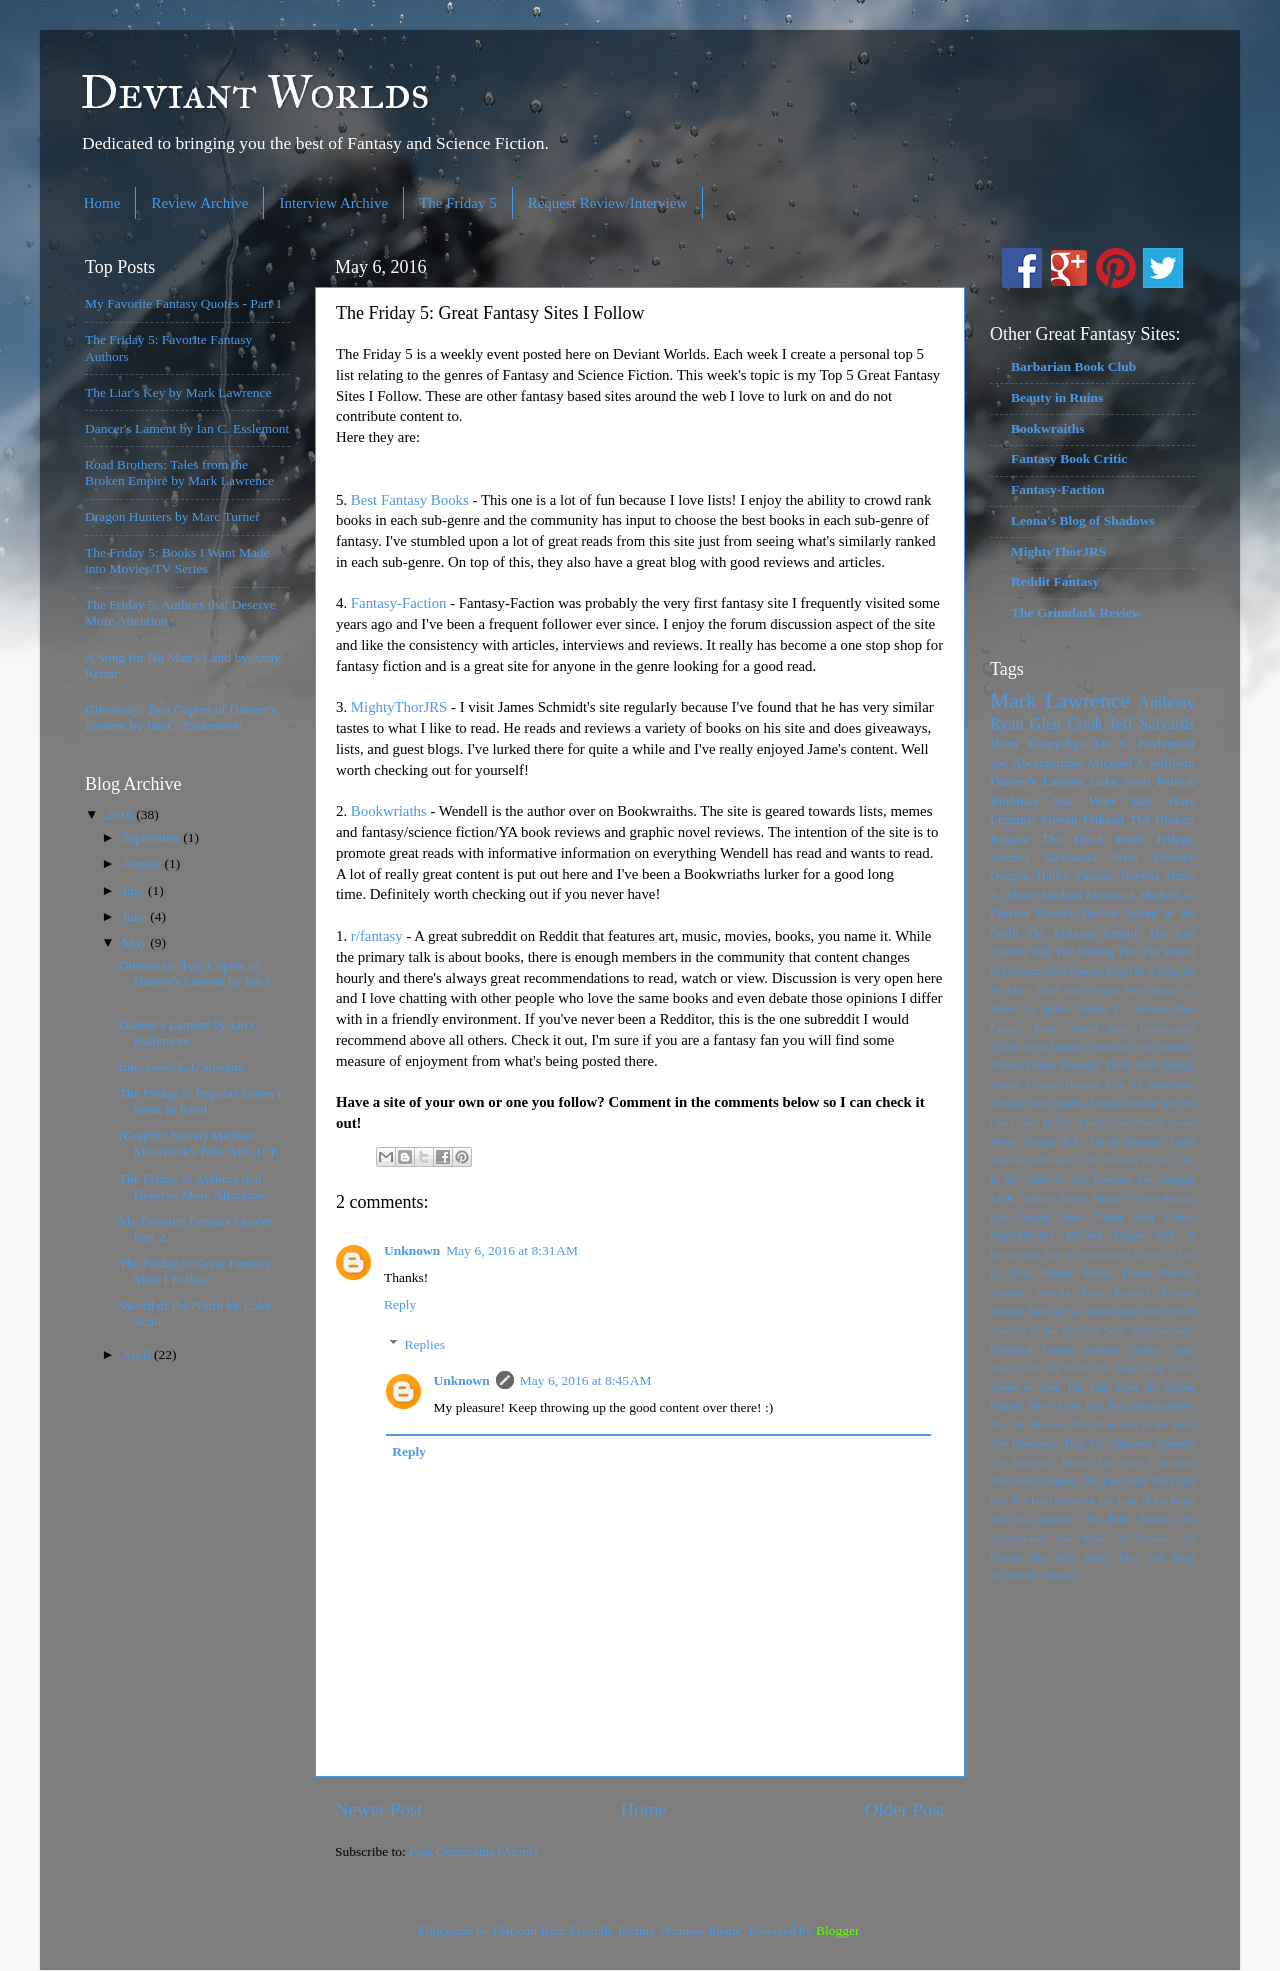 The image size is (1280, 1971). I want to click on Older Post, so click(905, 1809).